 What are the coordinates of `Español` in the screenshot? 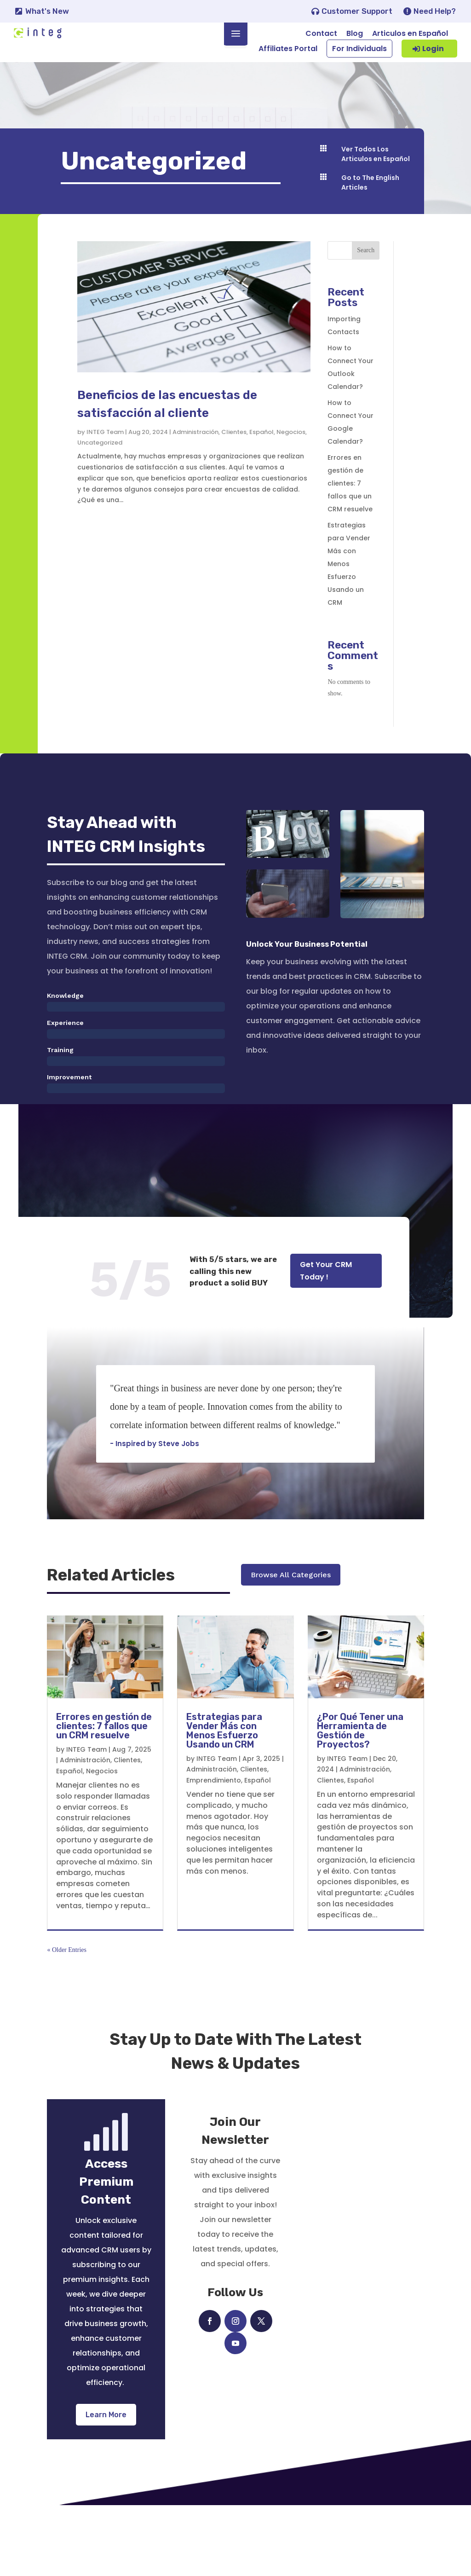 It's located at (261, 449).